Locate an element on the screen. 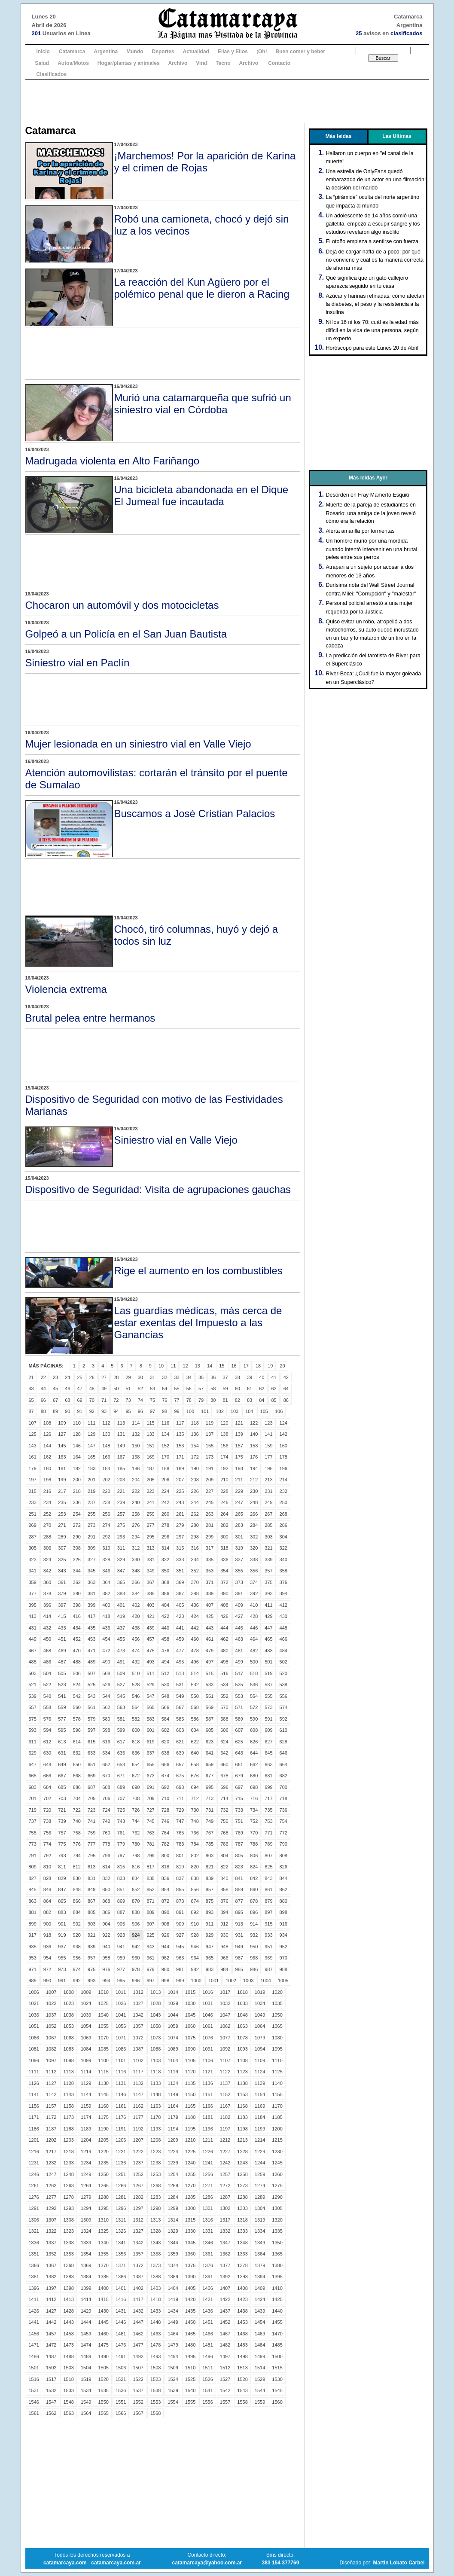 The width and height of the screenshot is (454, 2576). 598 is located at coordinates (106, 1730).